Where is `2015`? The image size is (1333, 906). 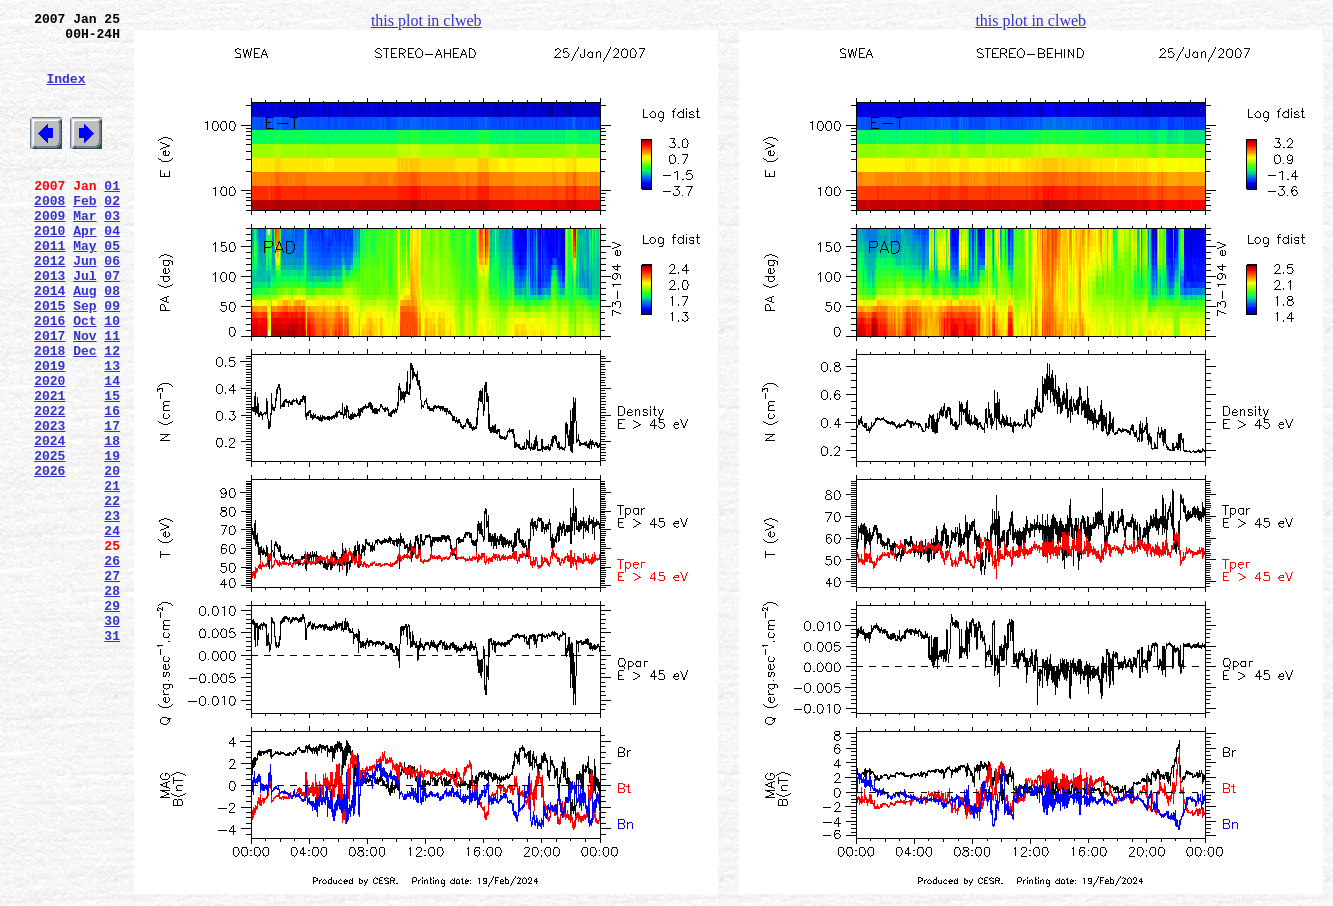
2015 is located at coordinates (49, 359).